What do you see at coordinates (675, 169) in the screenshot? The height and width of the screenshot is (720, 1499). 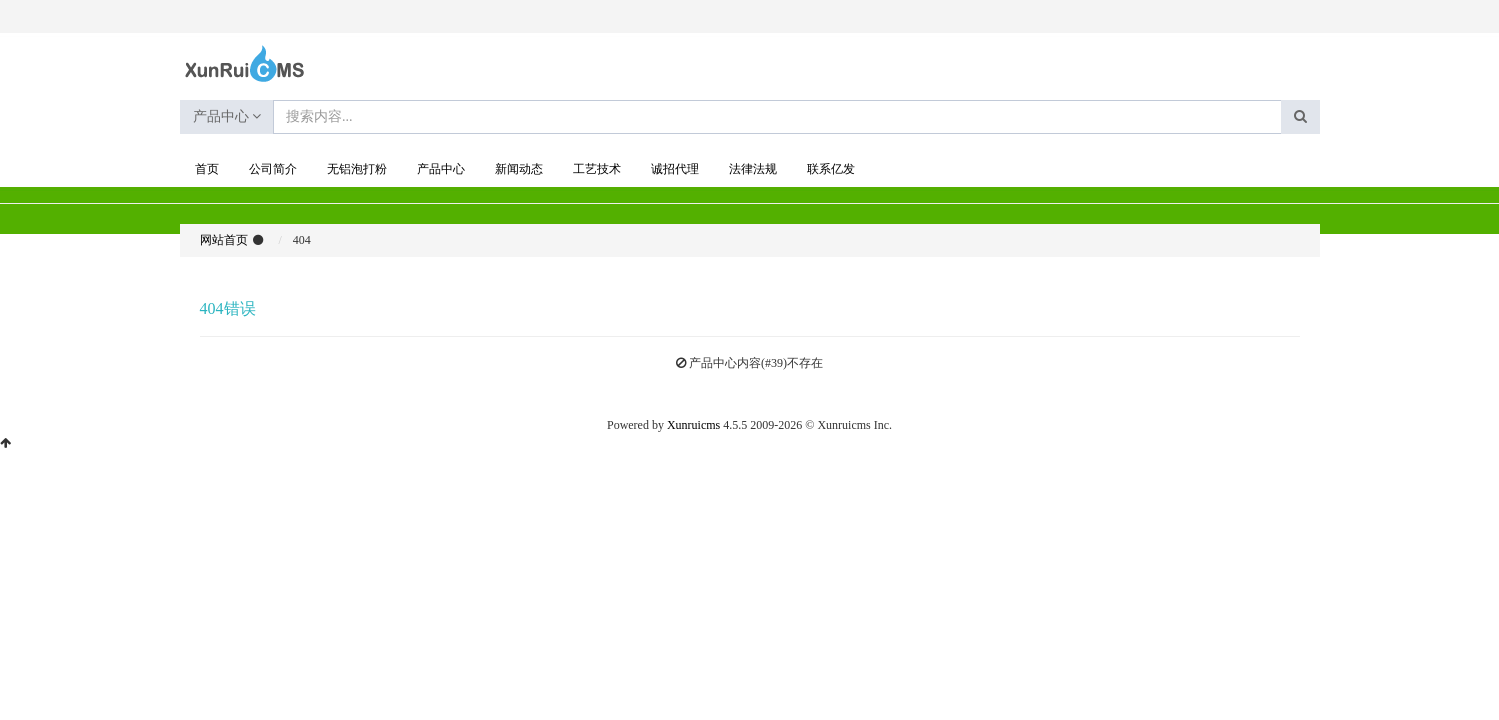 I see `诚招代理` at bounding box center [675, 169].